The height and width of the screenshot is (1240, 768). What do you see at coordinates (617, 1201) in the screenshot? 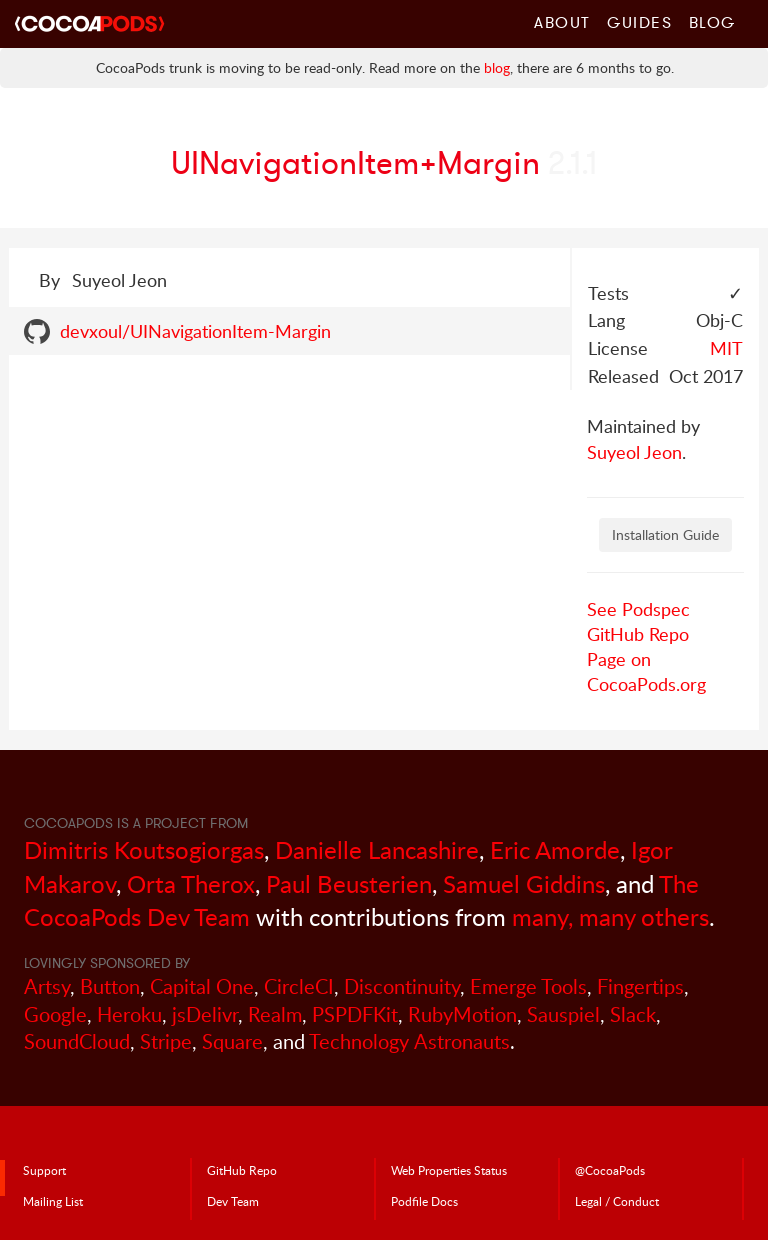
I see `Legal / Conduct` at bounding box center [617, 1201].